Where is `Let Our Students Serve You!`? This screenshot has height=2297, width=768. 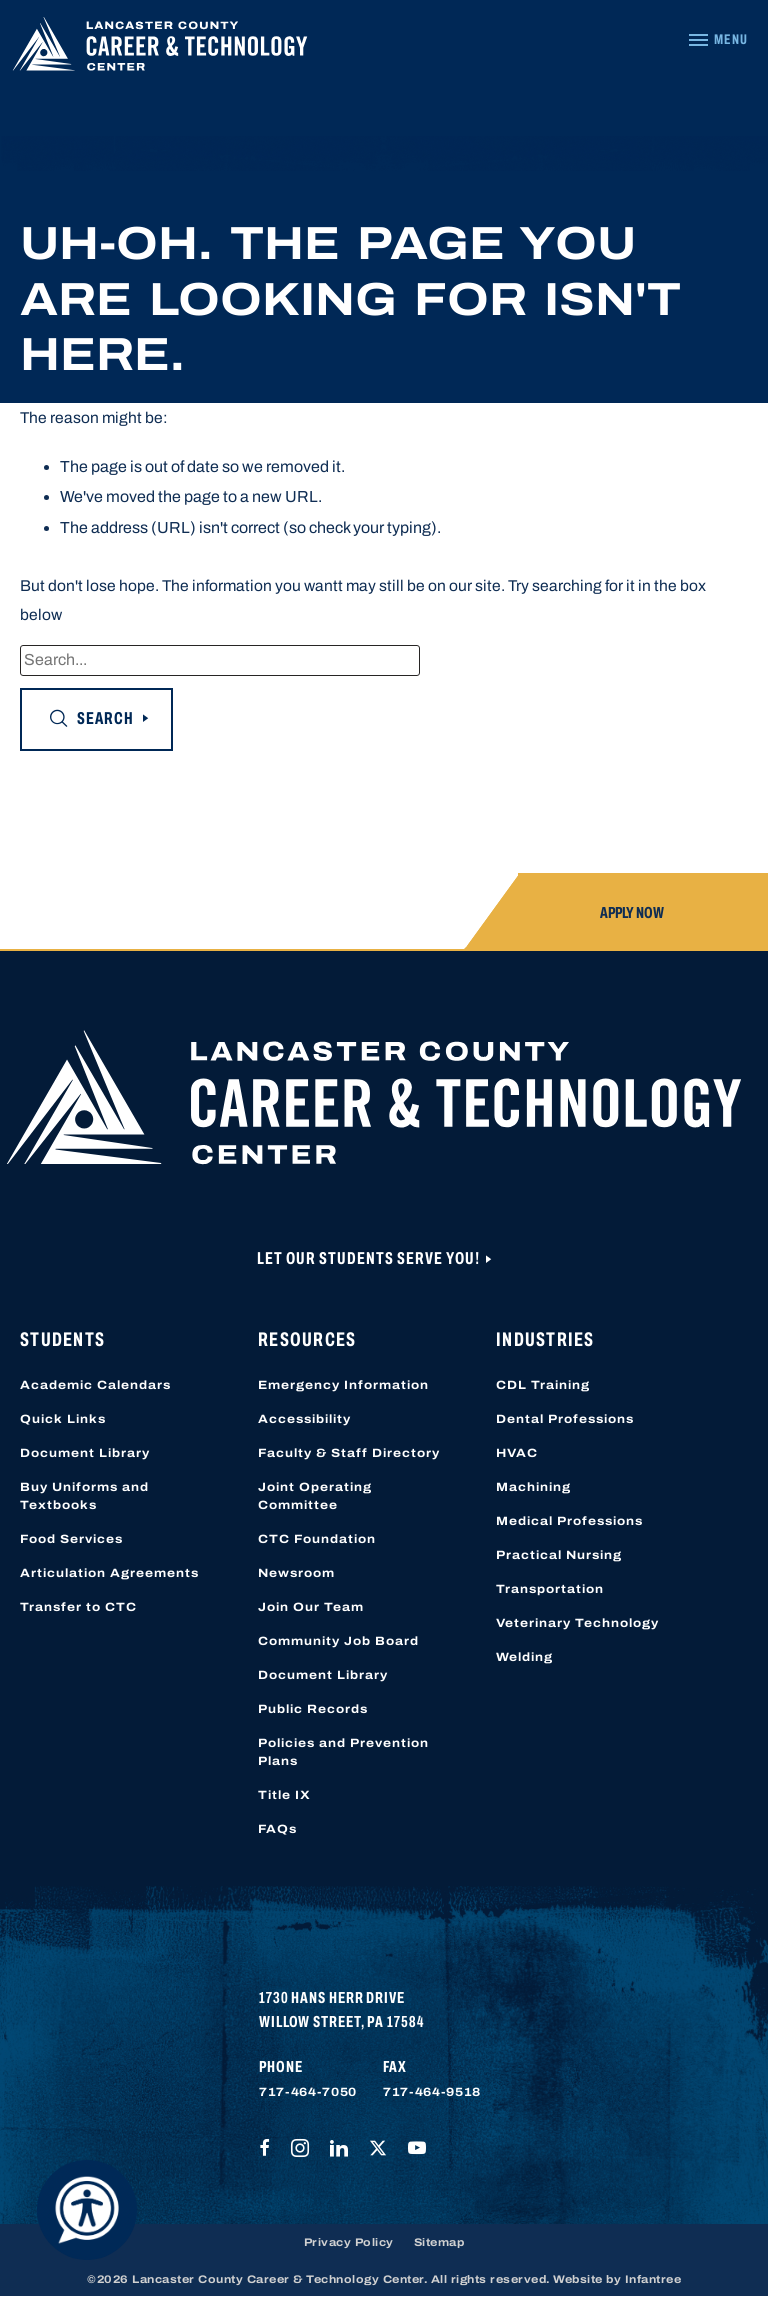 Let Our Students Serve You! is located at coordinates (370, 1258).